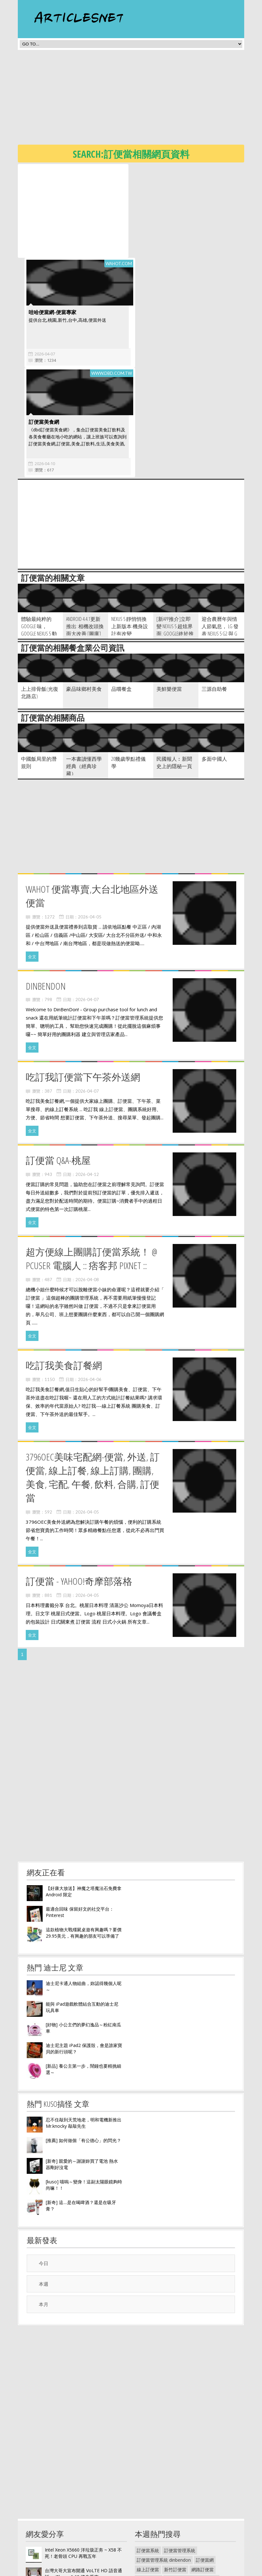  I want to click on funk designer獨立設計創作展002號, so click(172, 2533).